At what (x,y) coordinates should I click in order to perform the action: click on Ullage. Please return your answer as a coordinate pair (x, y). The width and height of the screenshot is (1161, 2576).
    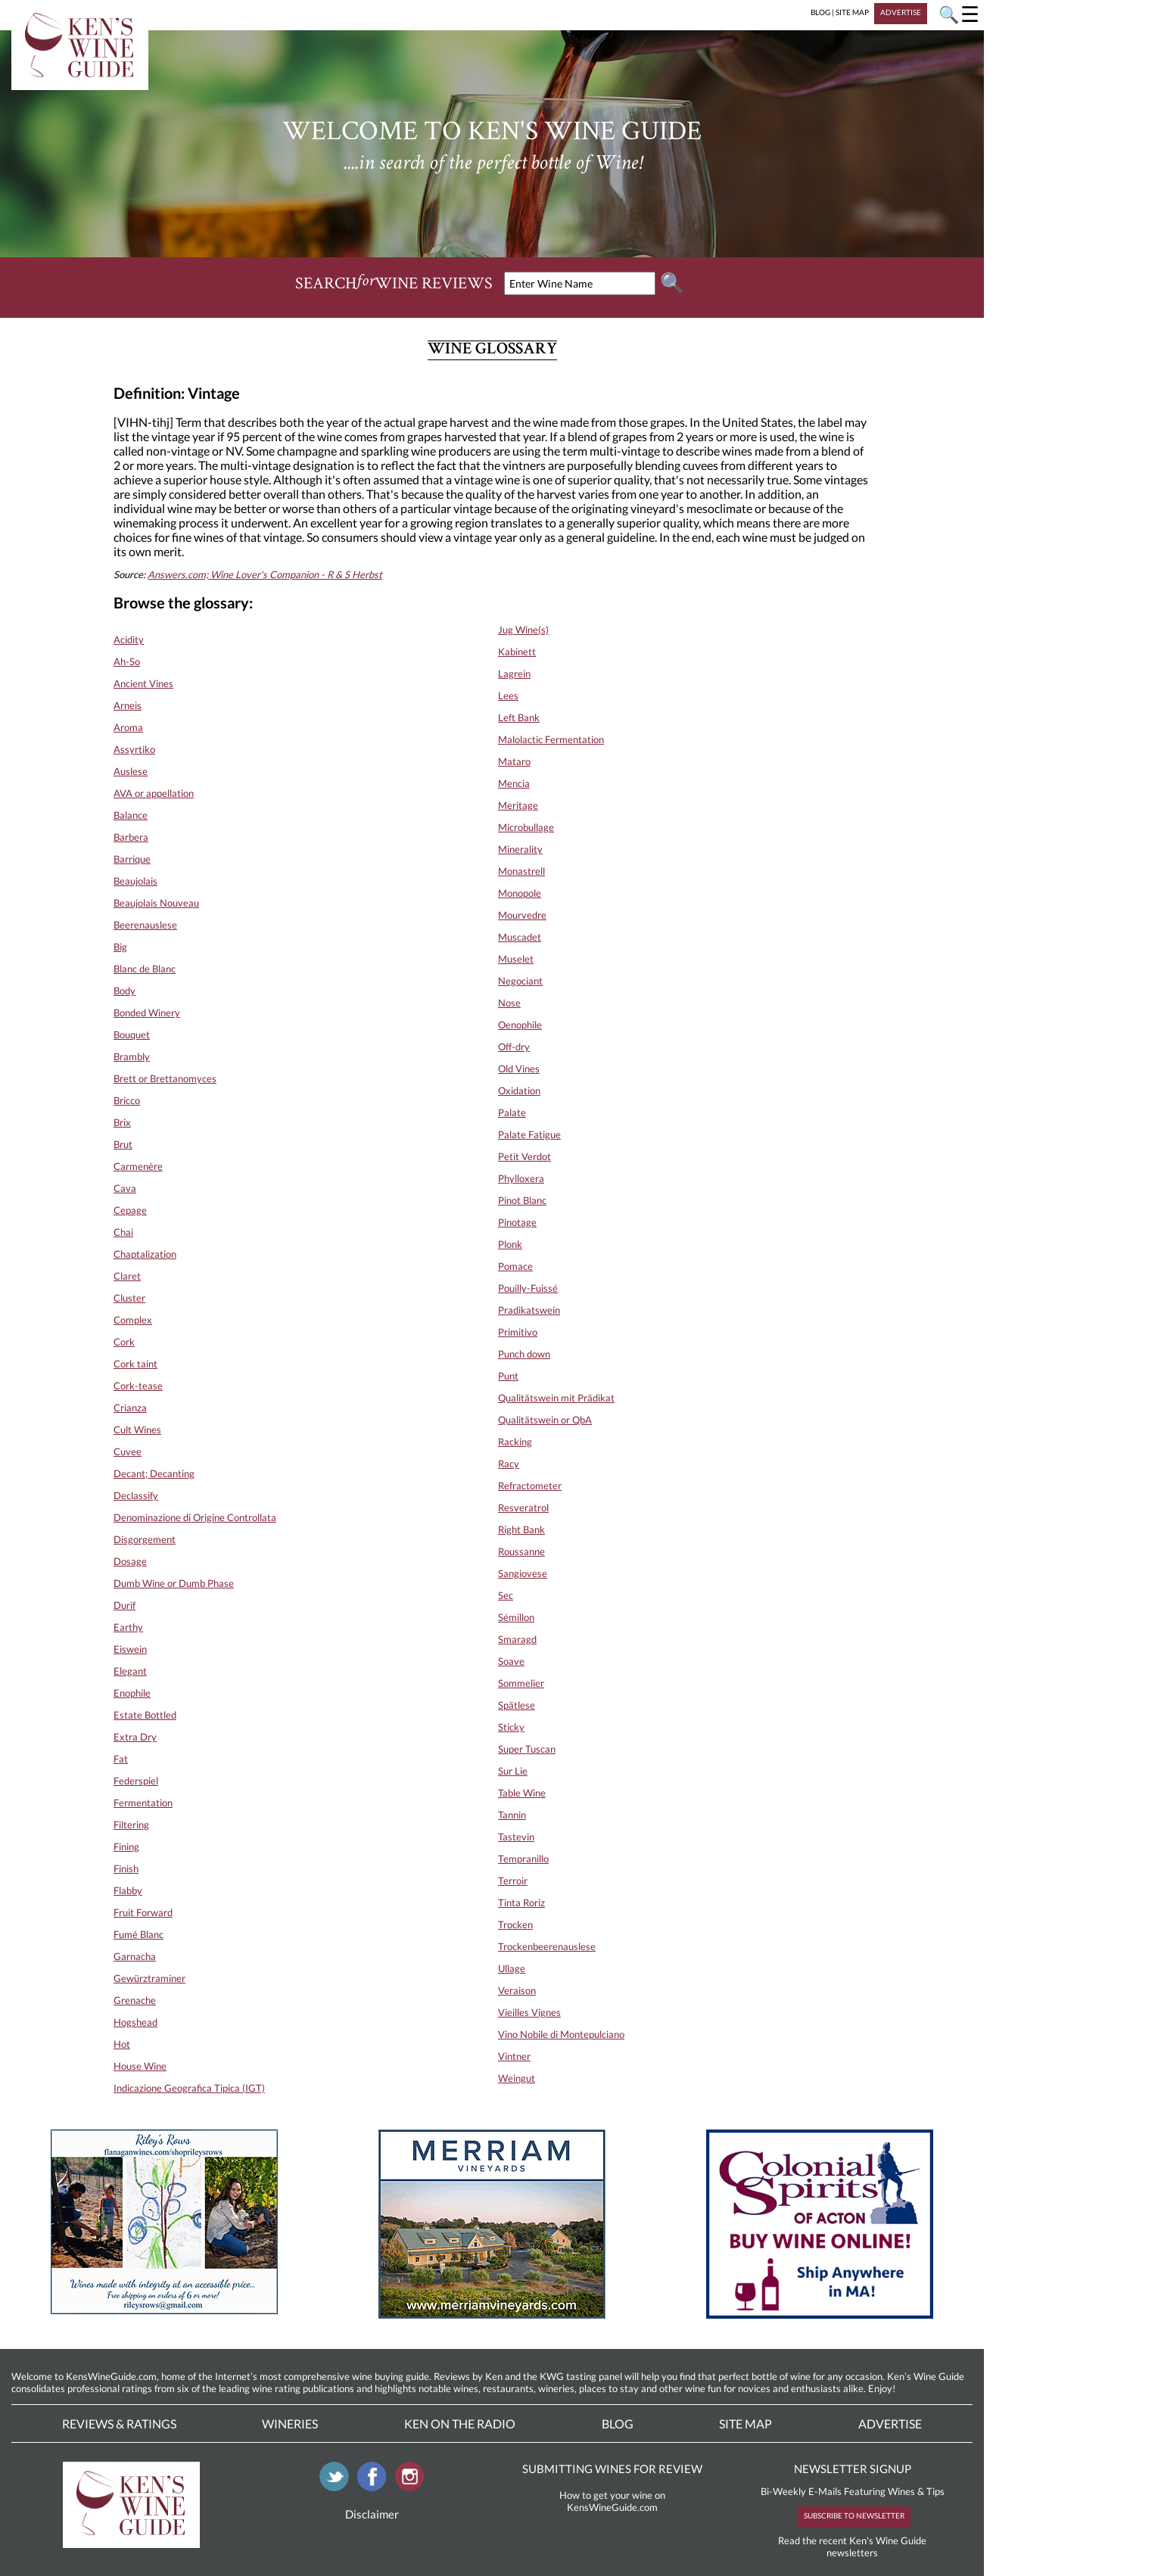
    Looking at the image, I should click on (511, 1968).